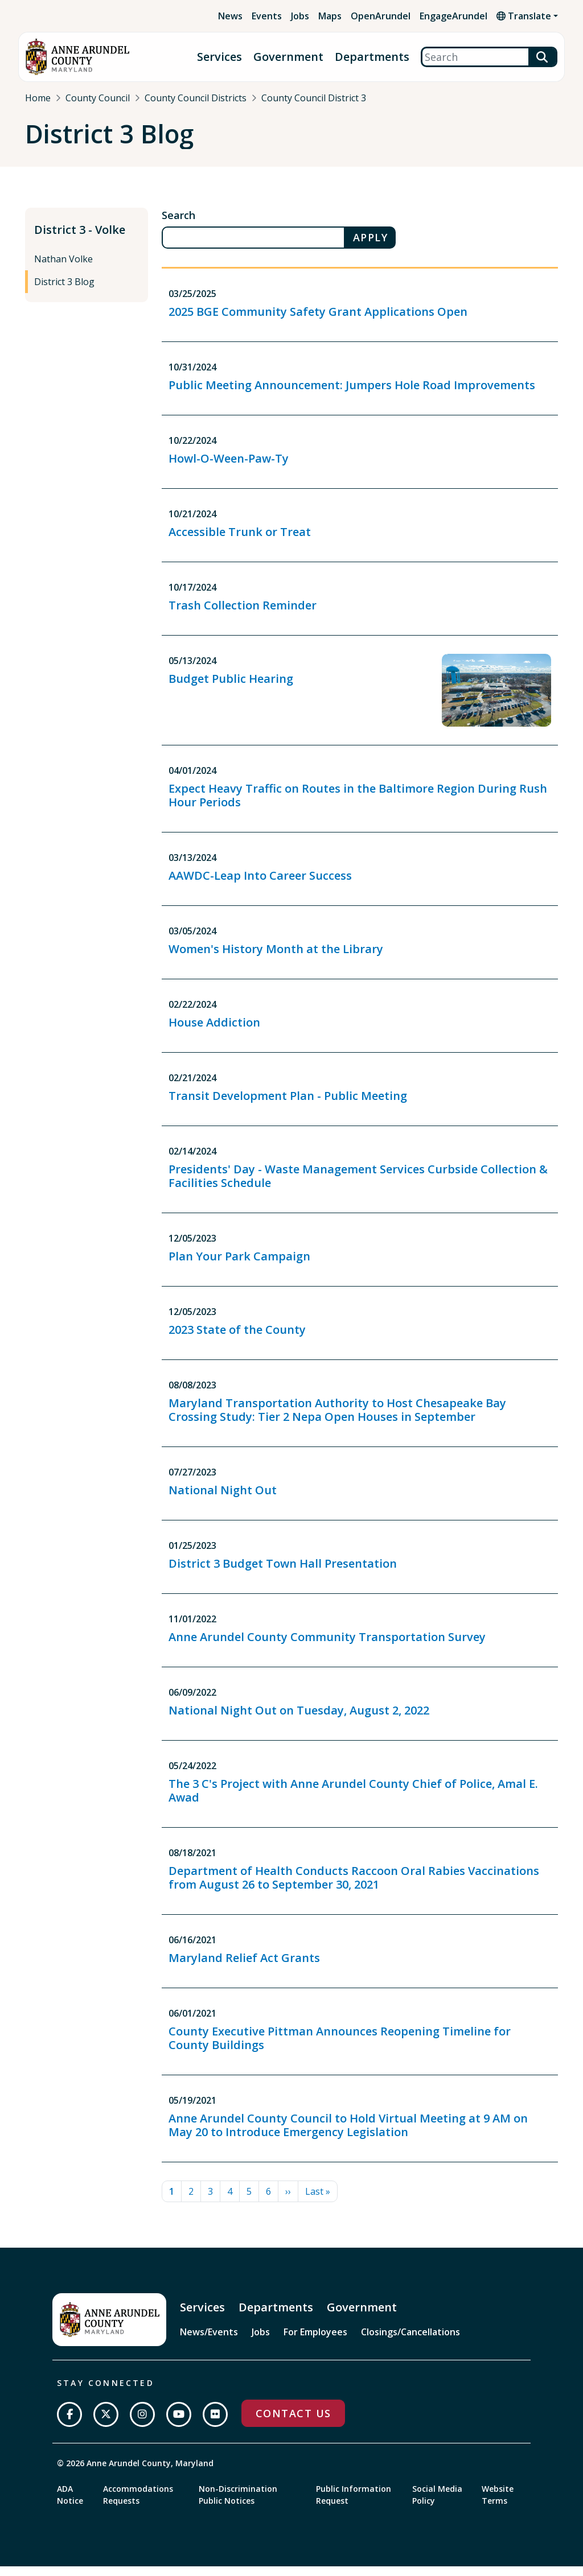  What do you see at coordinates (244, 1967) in the screenshot?
I see `Maryland Relief Act Grants` at bounding box center [244, 1967].